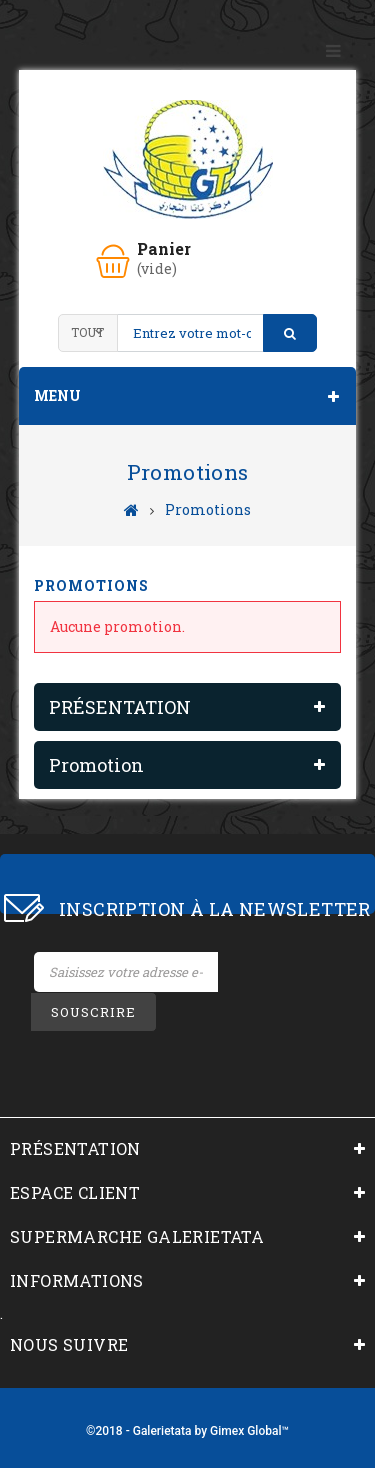 Image resolution: width=375 pixels, height=1468 pixels. What do you see at coordinates (120, 707) in the screenshot?
I see `PRÉSENTATION` at bounding box center [120, 707].